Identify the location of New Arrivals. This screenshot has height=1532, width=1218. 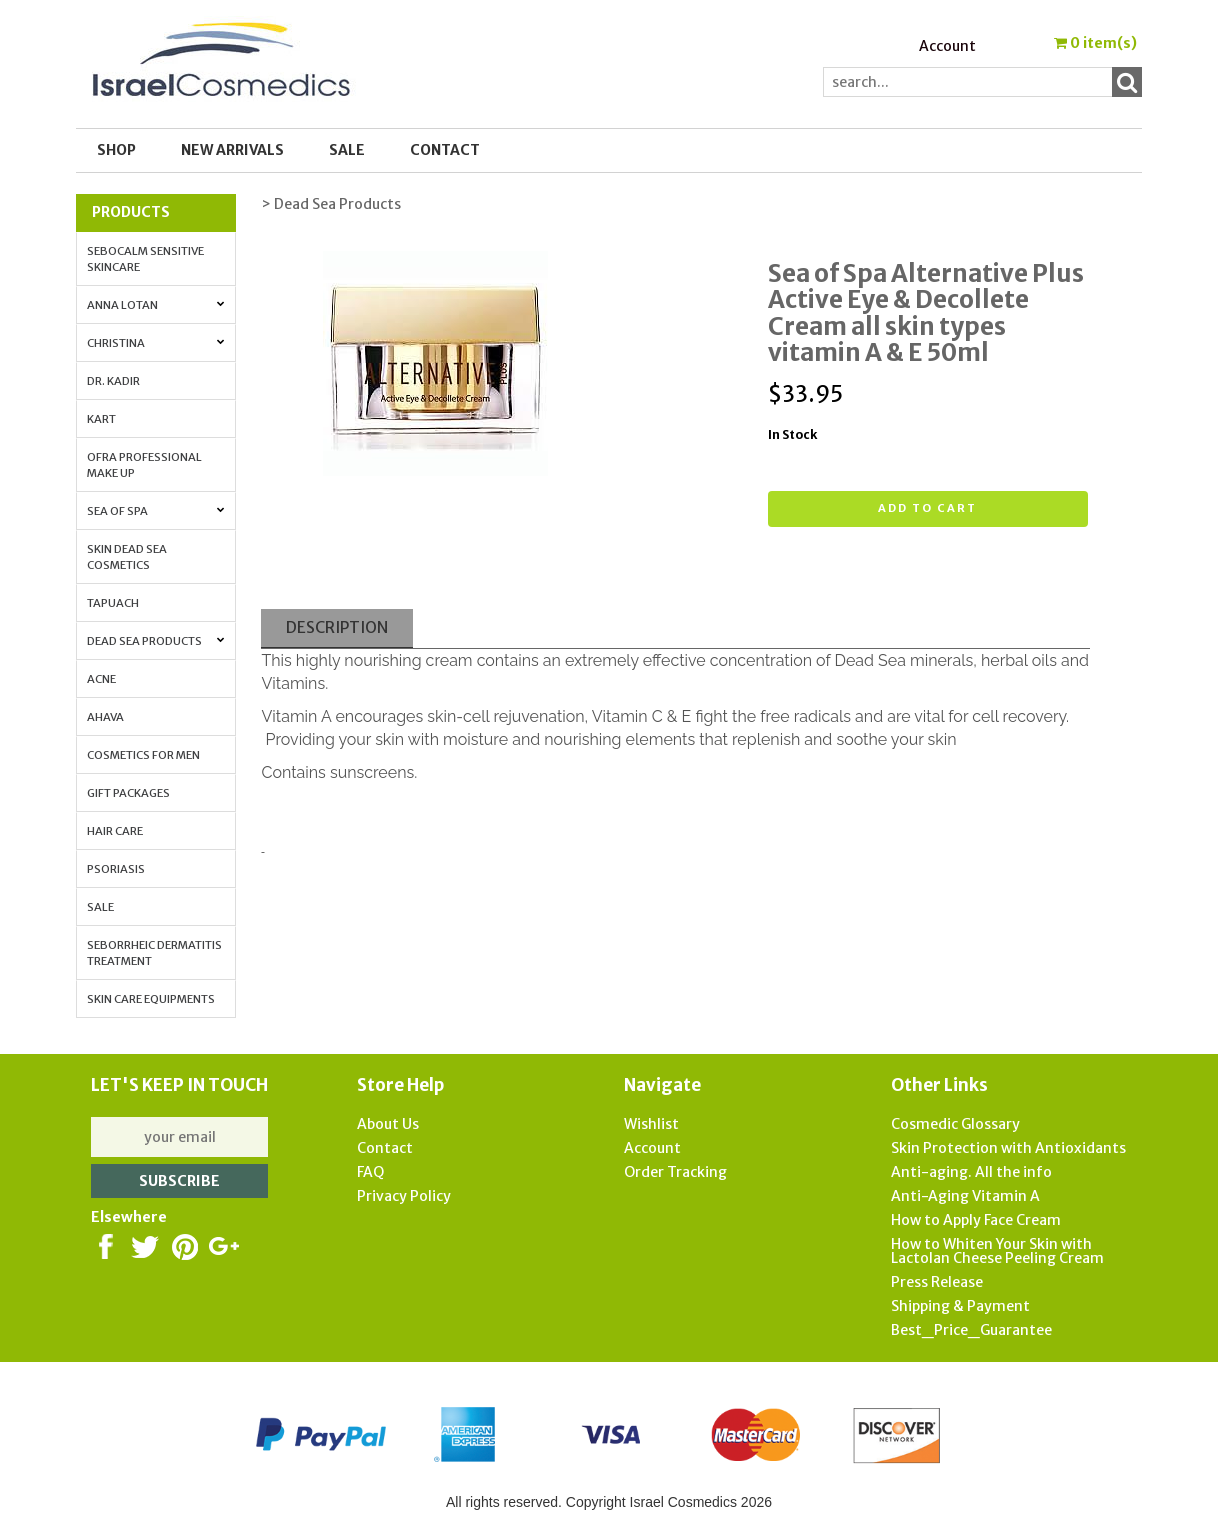
(232, 150).